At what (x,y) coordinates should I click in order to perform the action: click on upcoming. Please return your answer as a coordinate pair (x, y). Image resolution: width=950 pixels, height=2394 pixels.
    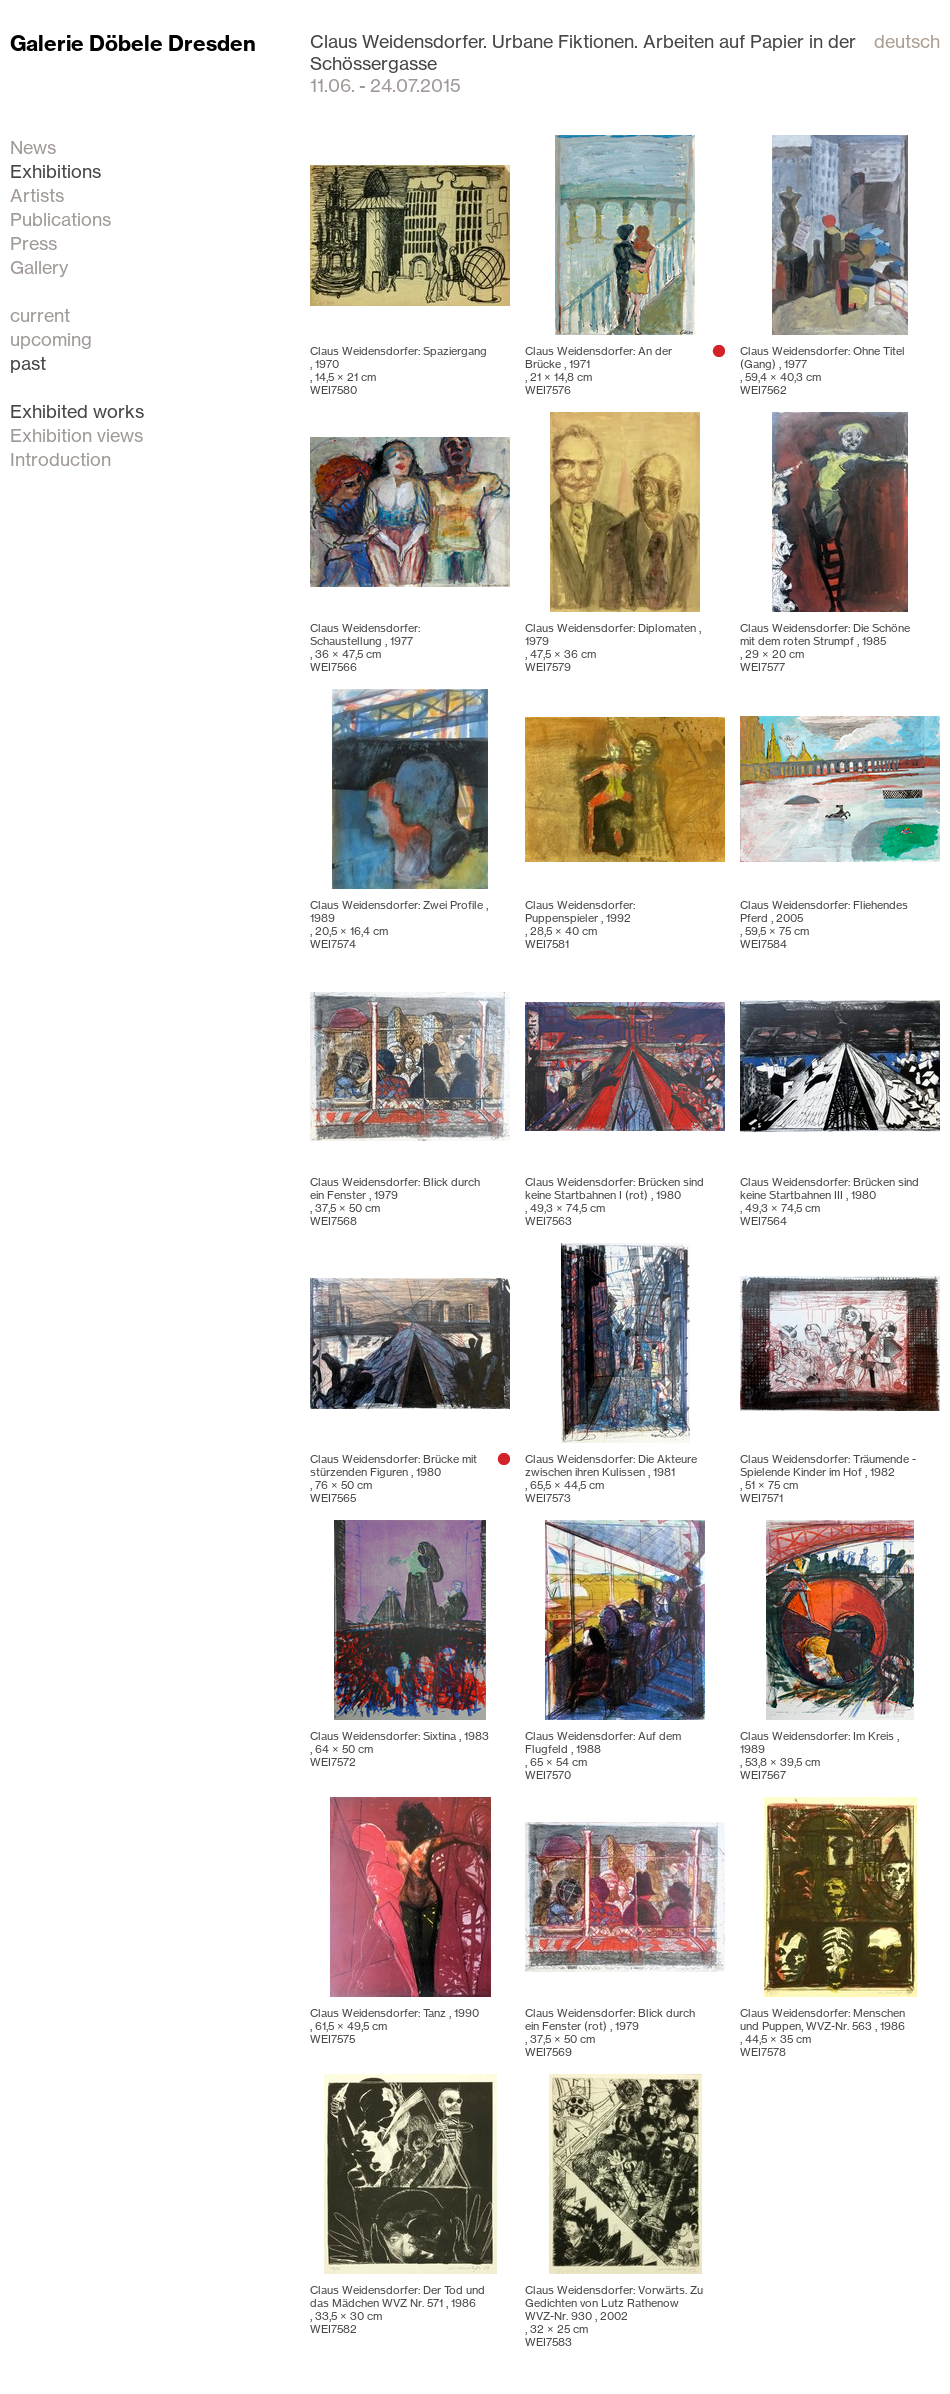
    Looking at the image, I should click on (51, 339).